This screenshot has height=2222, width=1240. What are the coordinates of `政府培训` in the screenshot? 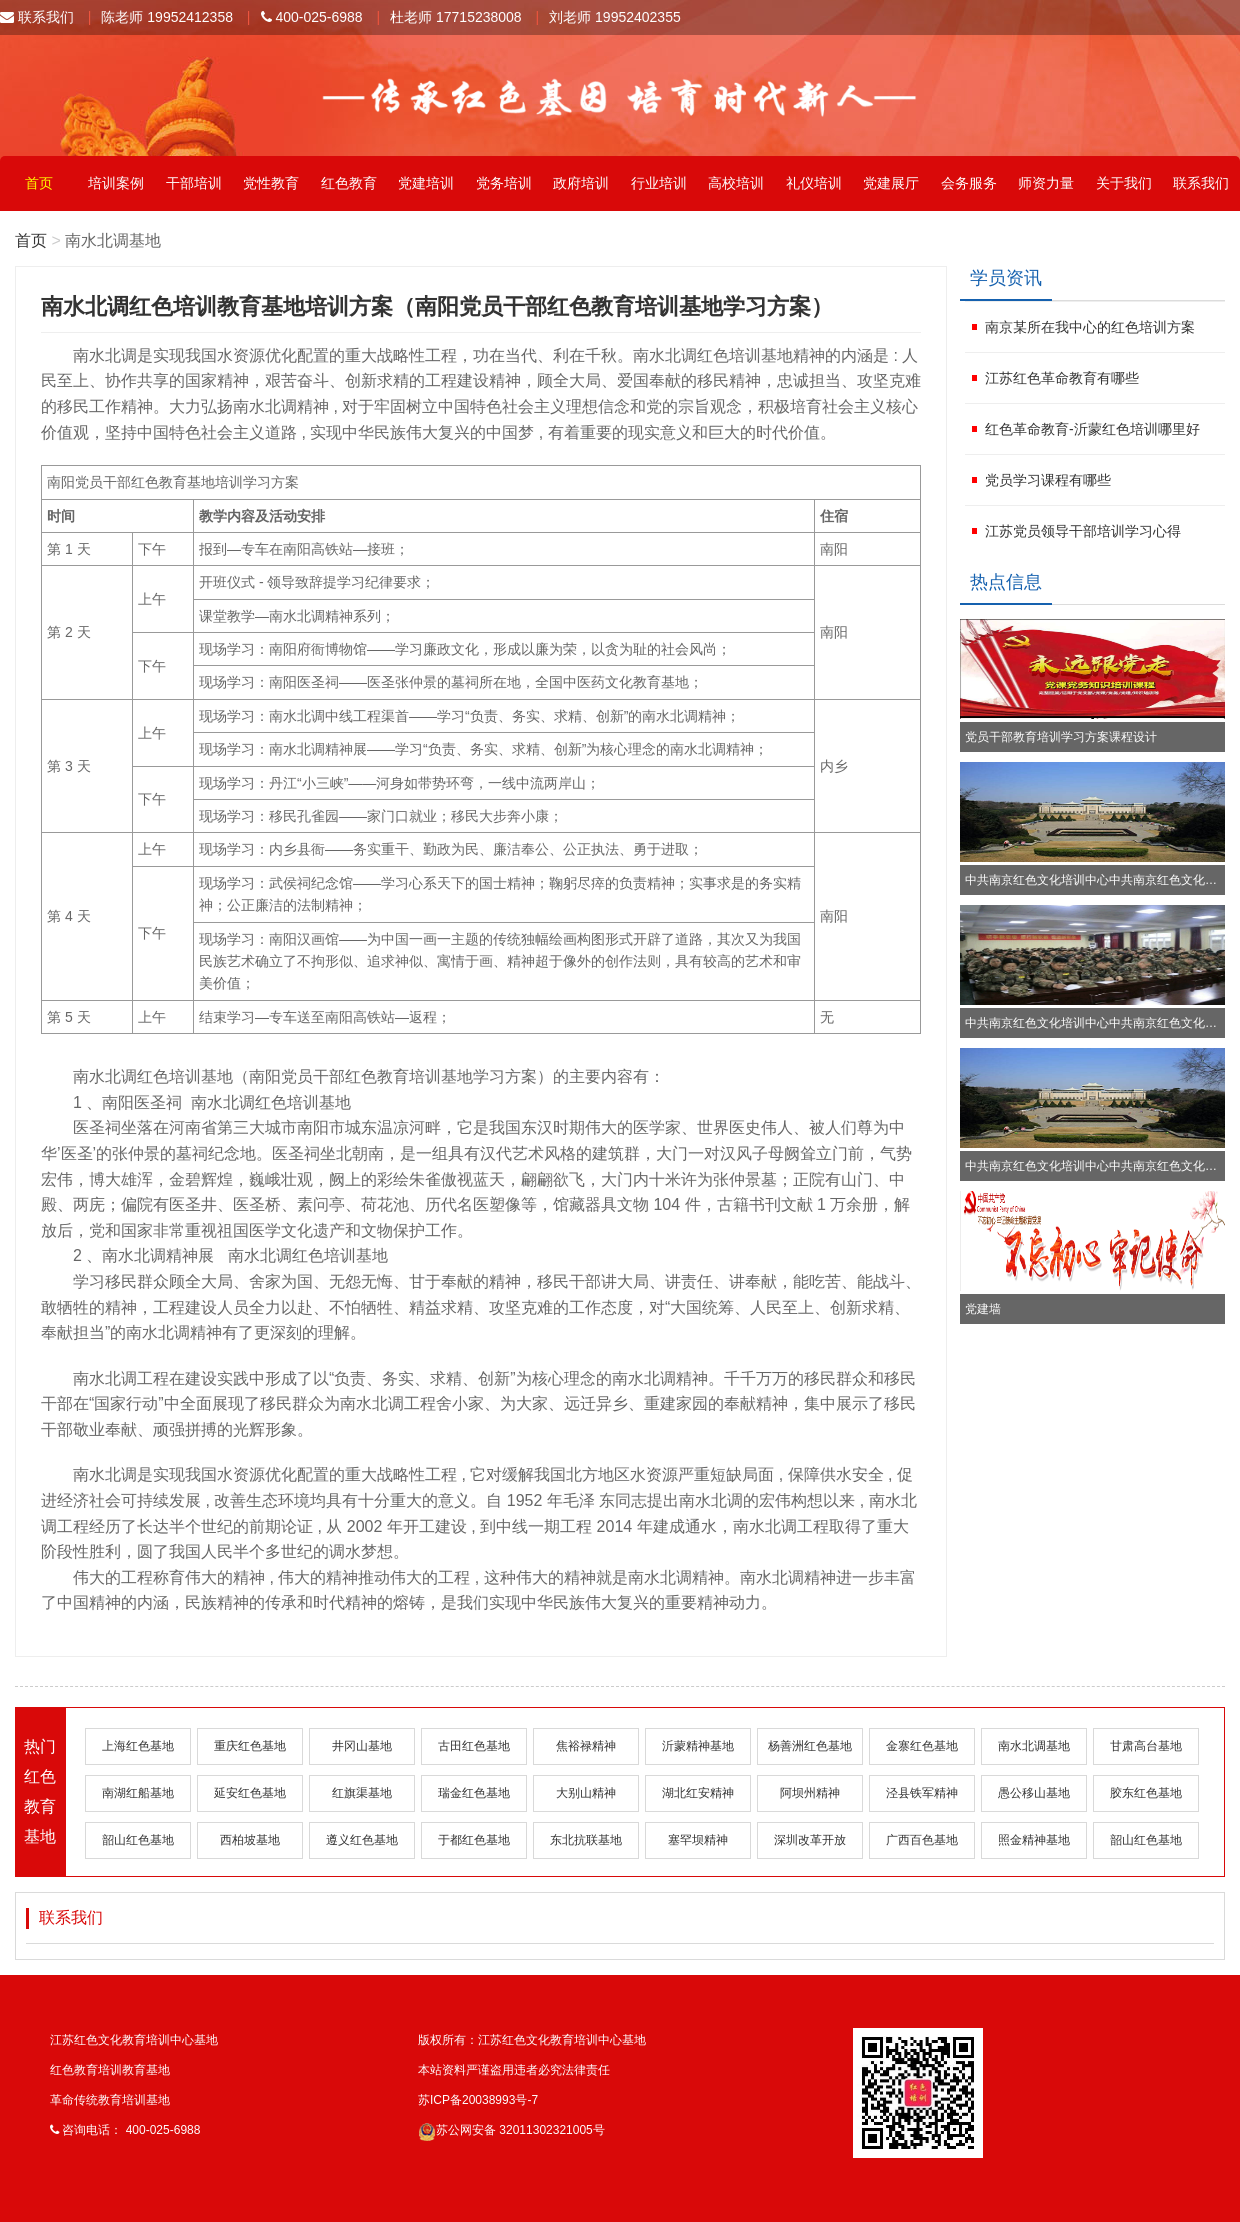 It's located at (581, 183).